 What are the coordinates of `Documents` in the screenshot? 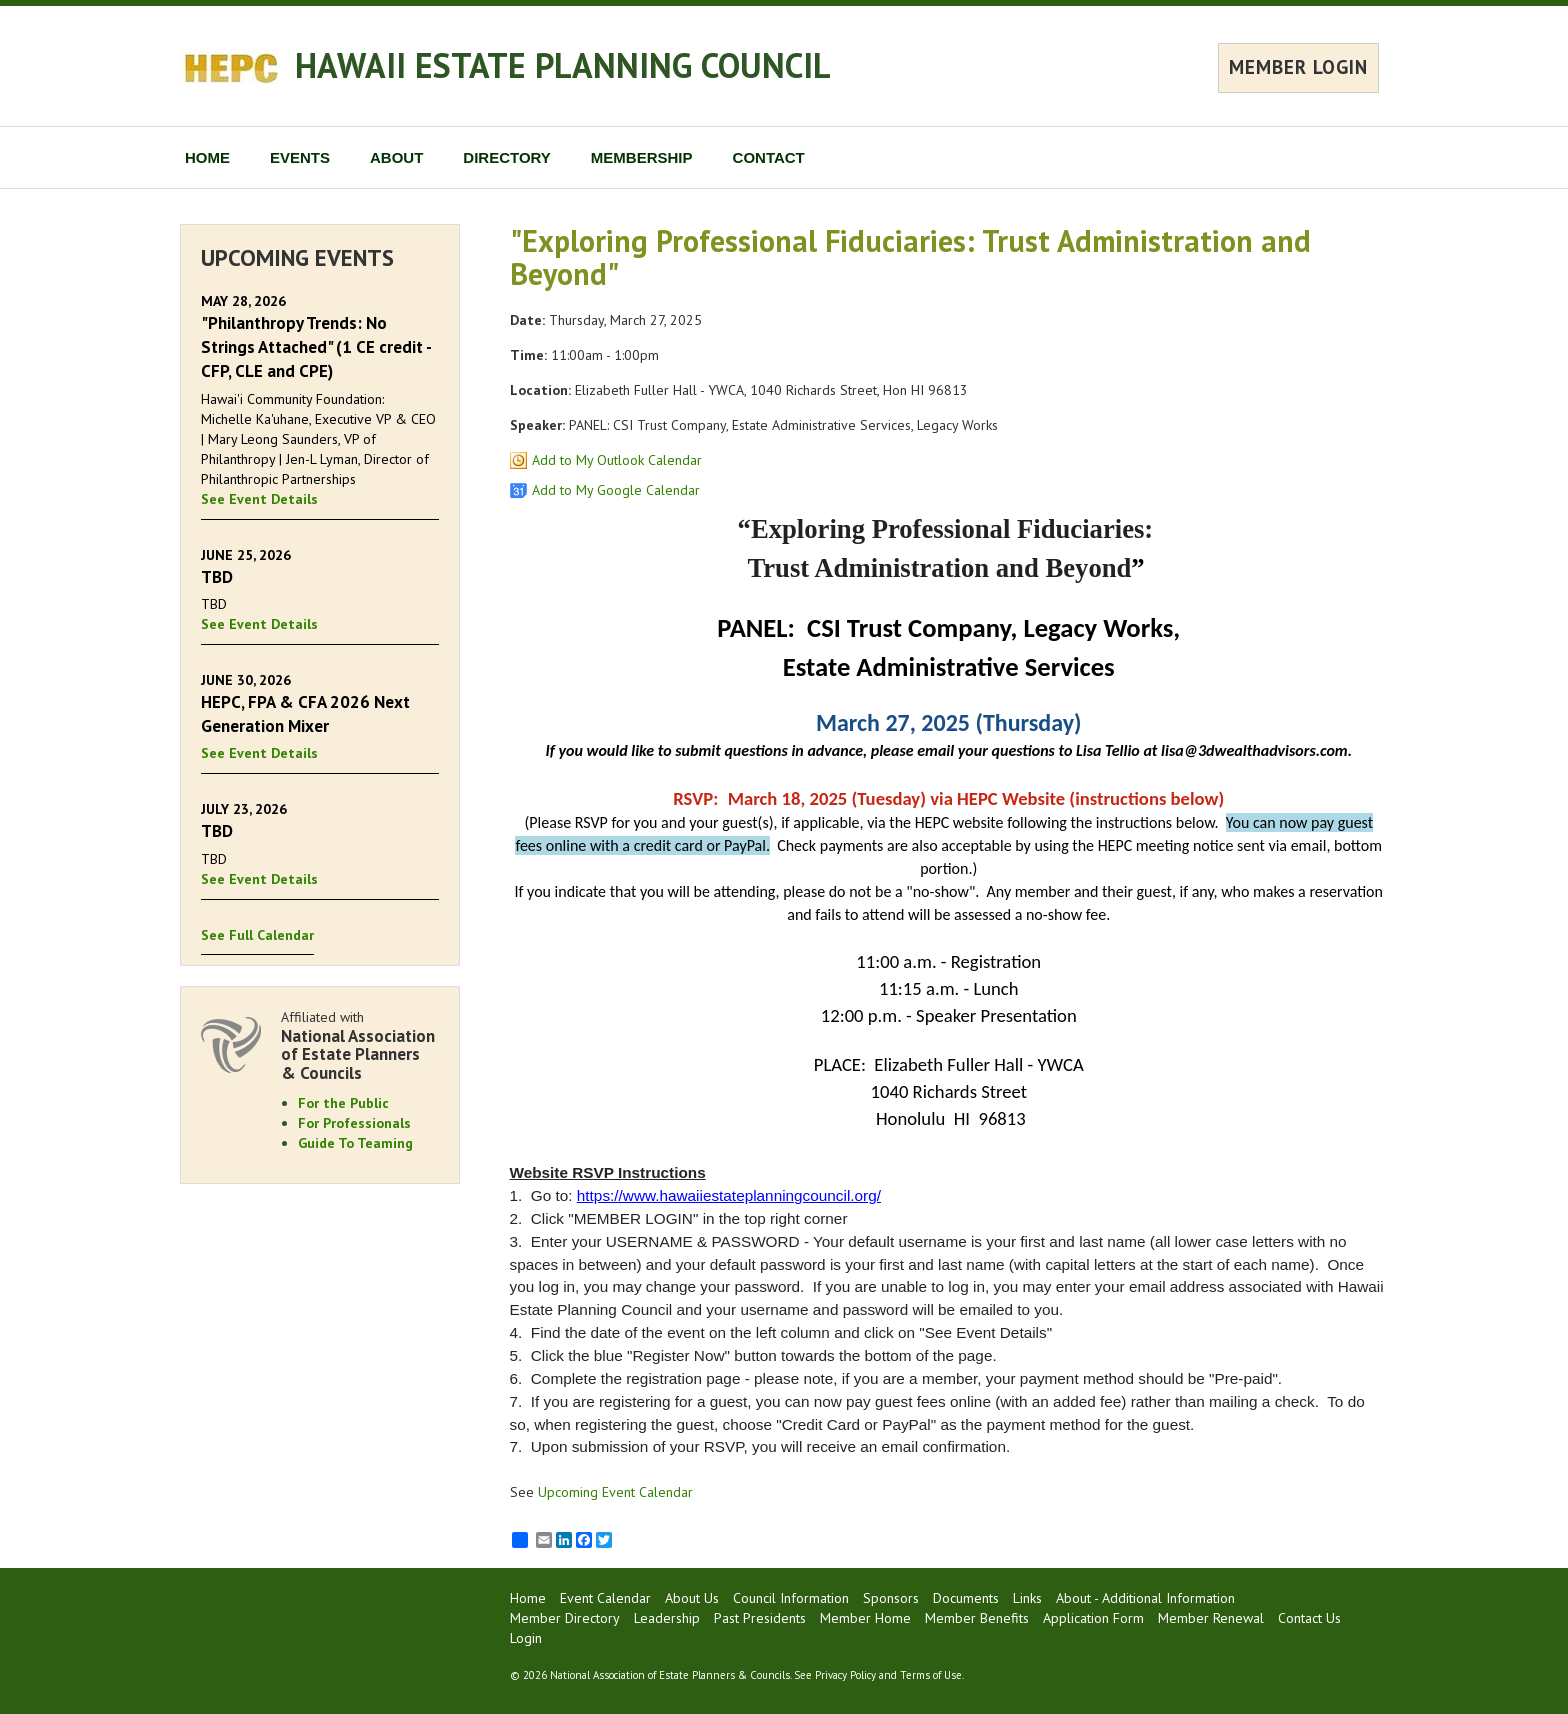 It's located at (966, 1598).